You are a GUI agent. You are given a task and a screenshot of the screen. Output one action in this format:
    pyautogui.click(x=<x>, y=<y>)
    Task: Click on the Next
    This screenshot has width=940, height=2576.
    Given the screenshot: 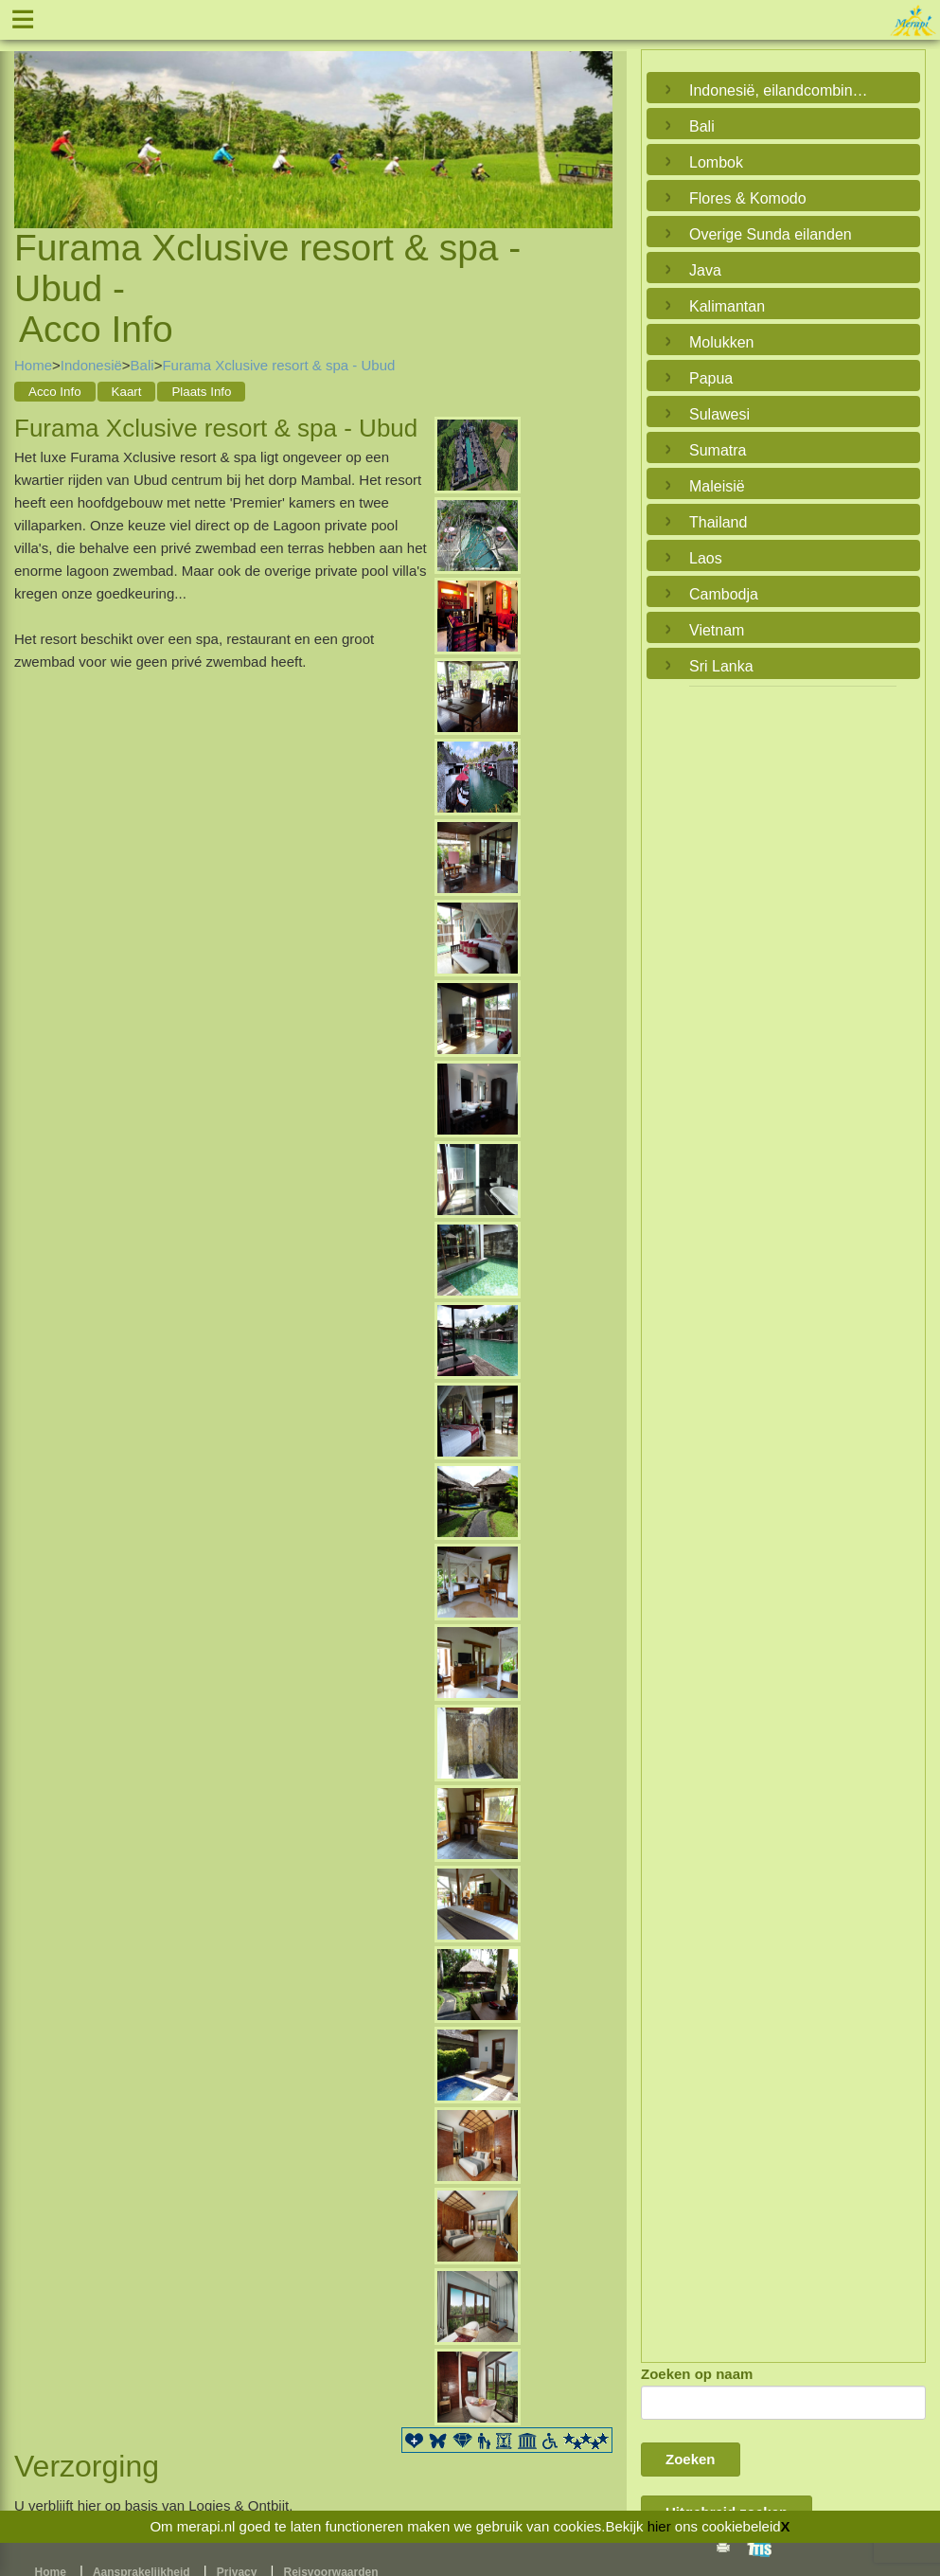 What is the action you would take?
    pyautogui.click(x=593, y=116)
    